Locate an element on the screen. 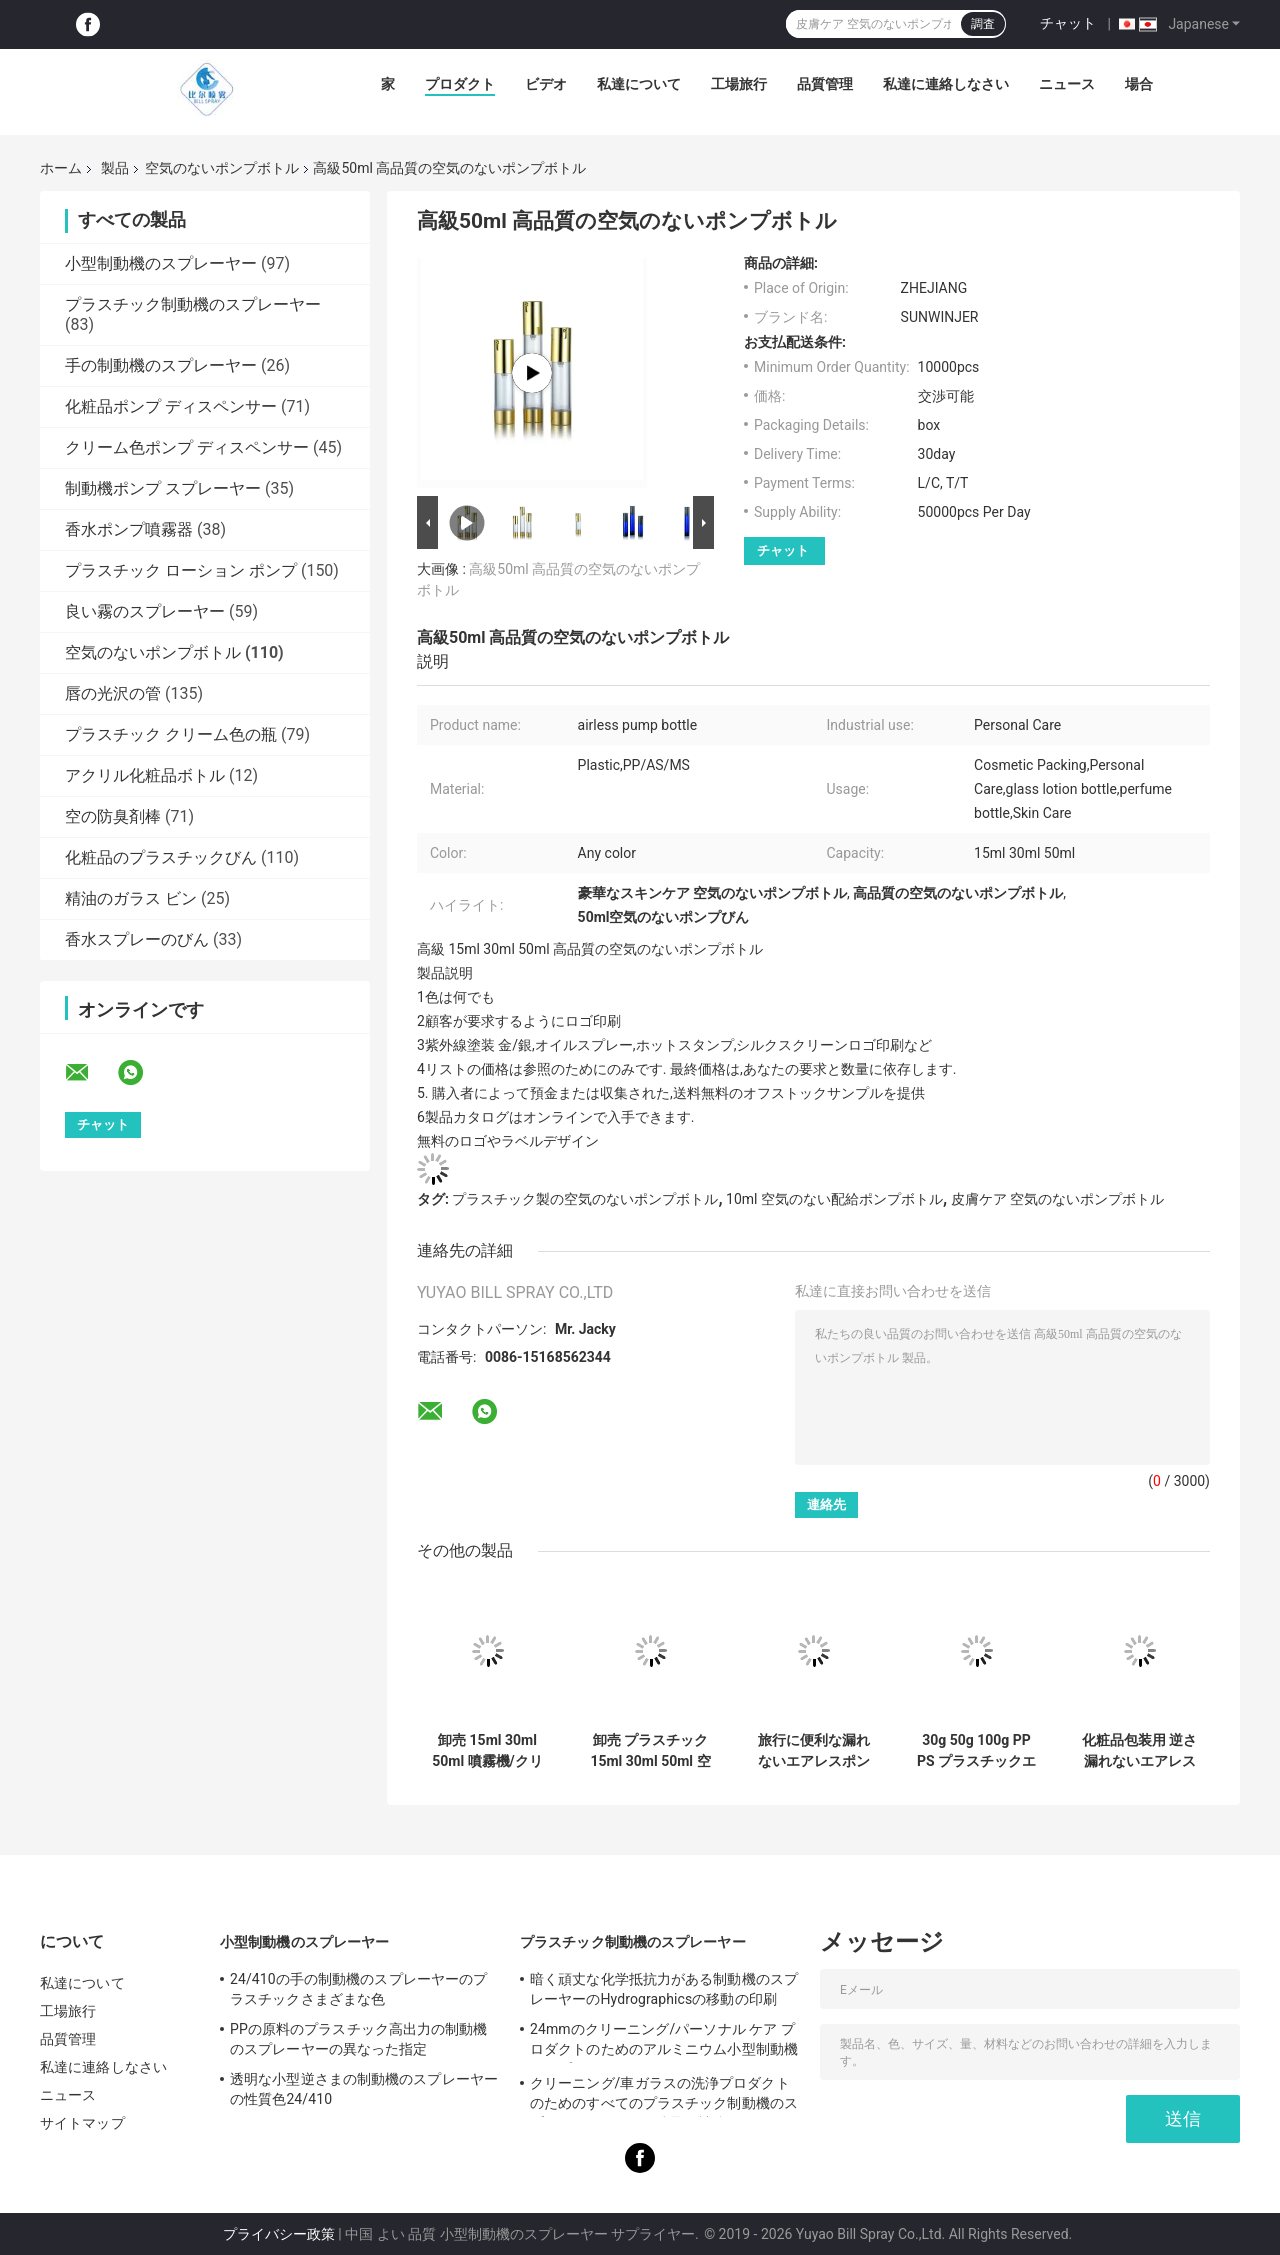  プラスチック製の空気のないポンプボトル is located at coordinates (585, 1199).